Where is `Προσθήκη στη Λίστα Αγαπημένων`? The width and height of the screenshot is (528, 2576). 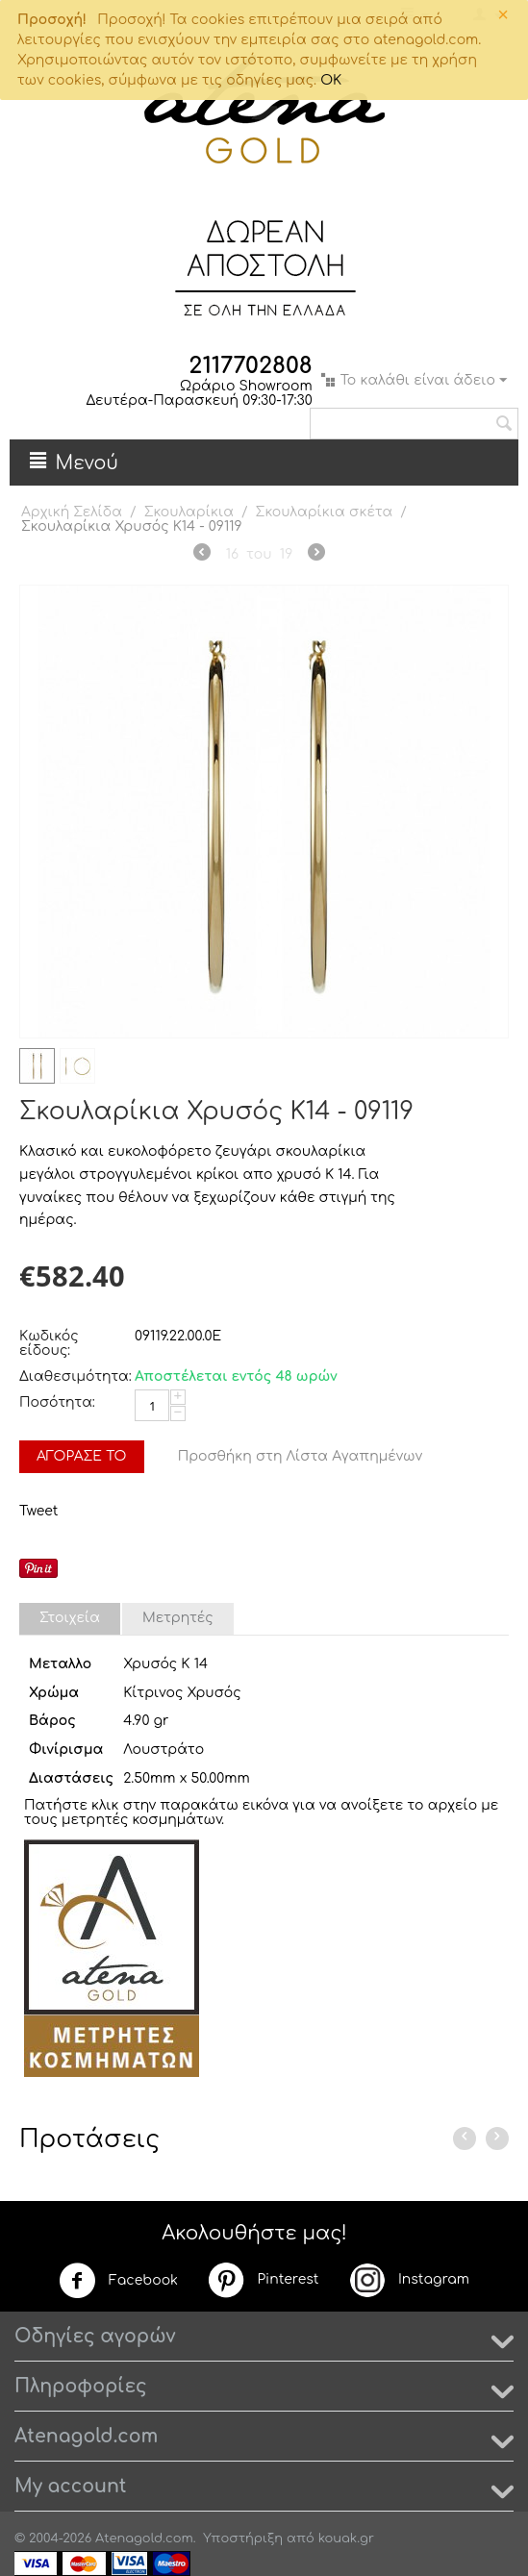
Προσθήκη στη Λίστα Αγαπημένων is located at coordinates (300, 1456).